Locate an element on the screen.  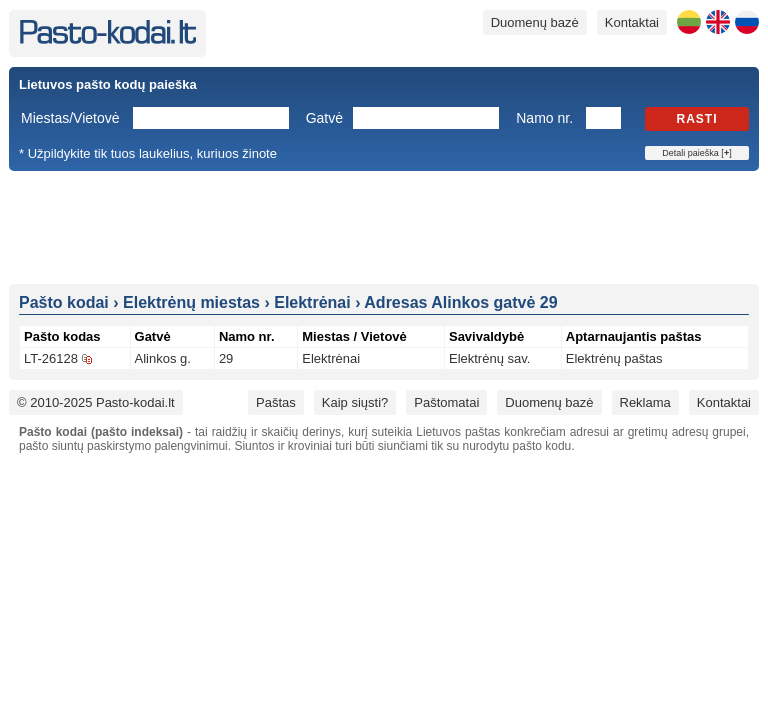
Duomenų bazė is located at coordinates (535, 22).